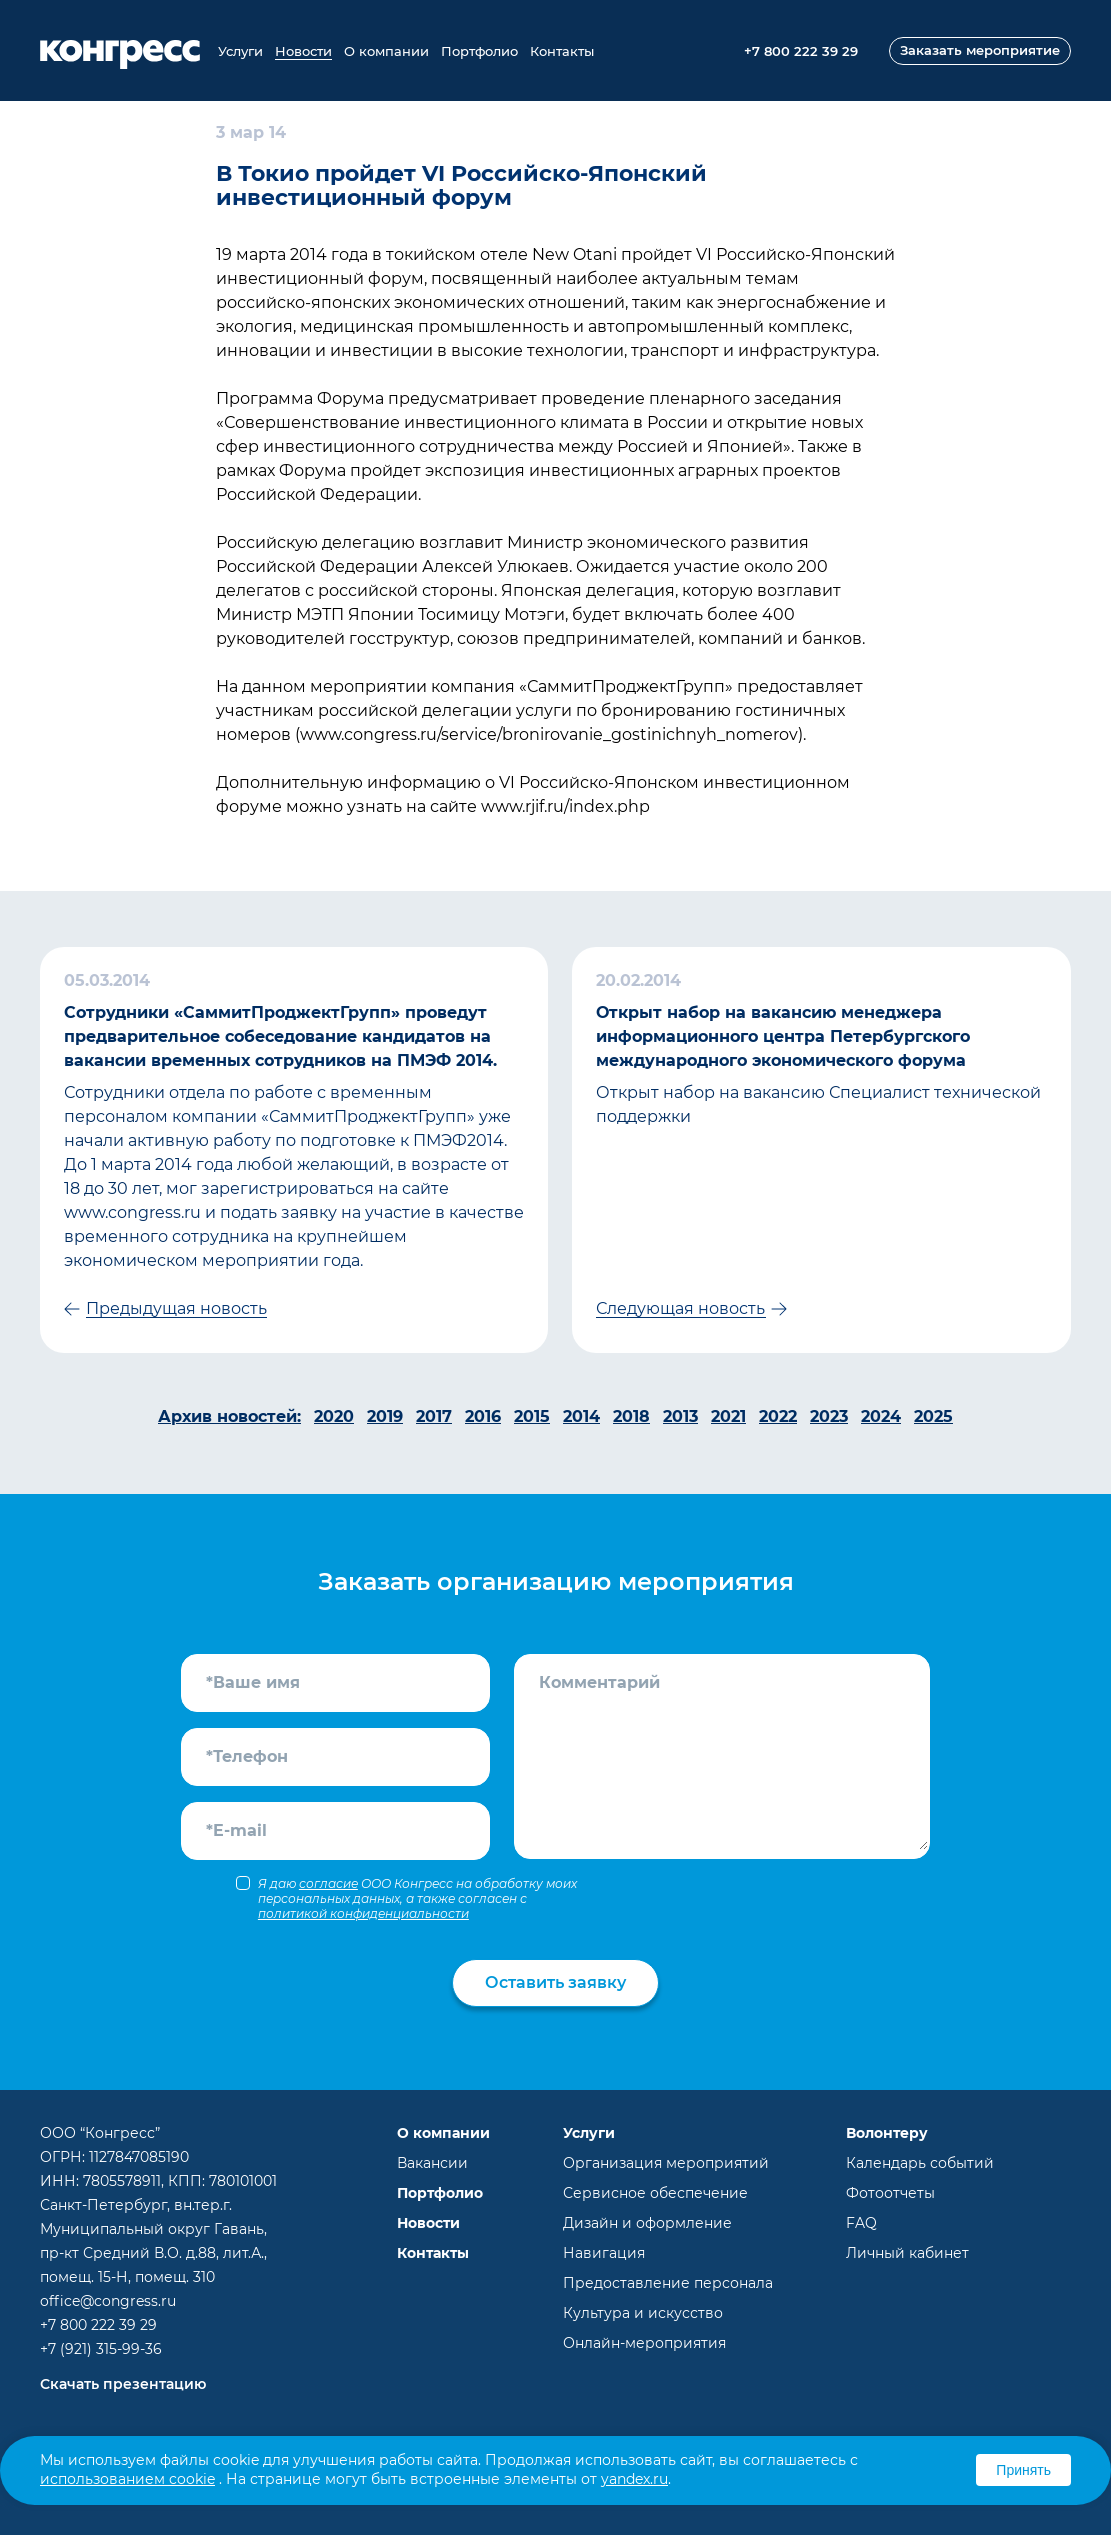 The width and height of the screenshot is (1111, 2535). What do you see at coordinates (432, 2163) in the screenshot?
I see `Вакансии` at bounding box center [432, 2163].